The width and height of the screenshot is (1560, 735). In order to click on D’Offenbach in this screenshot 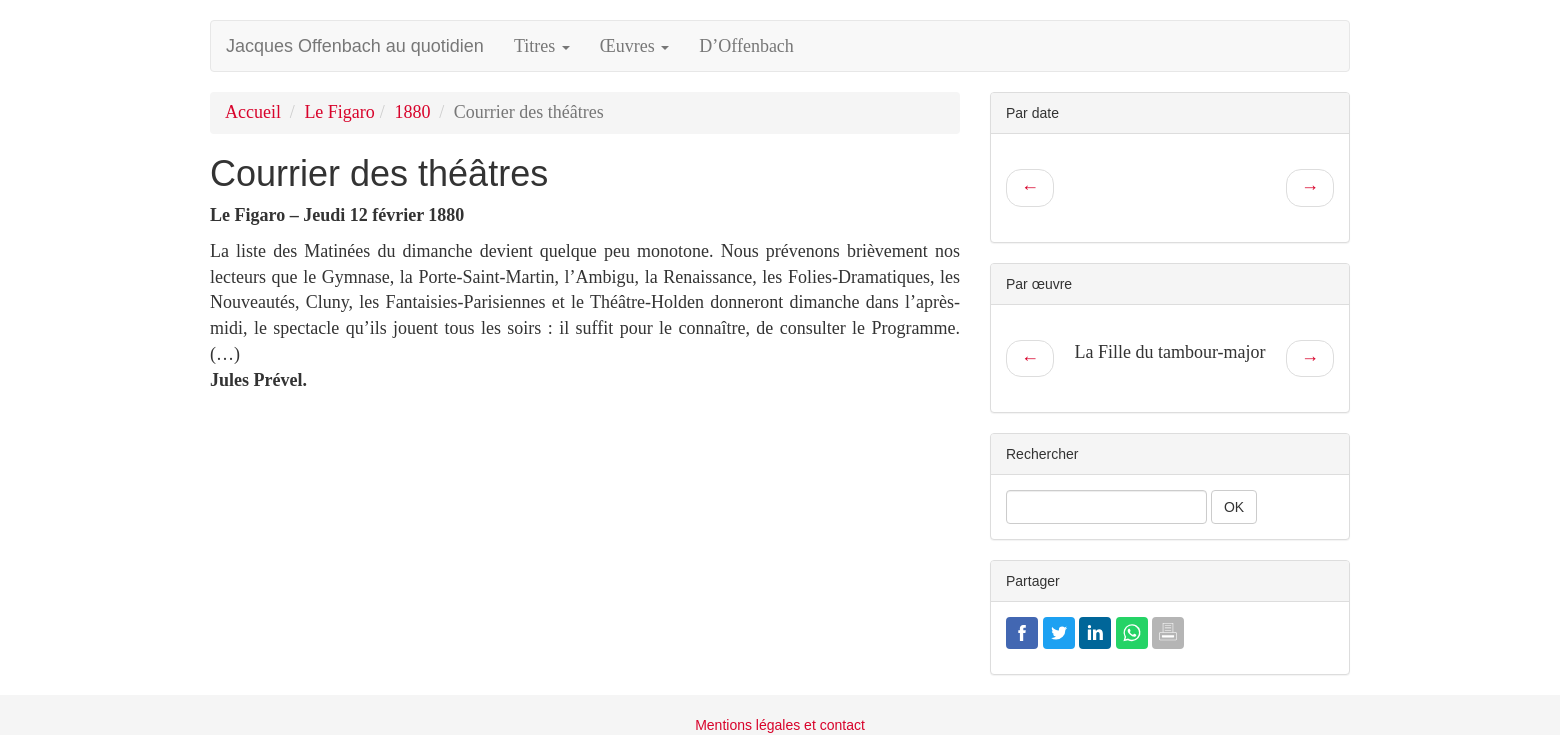, I will do `click(746, 46)`.